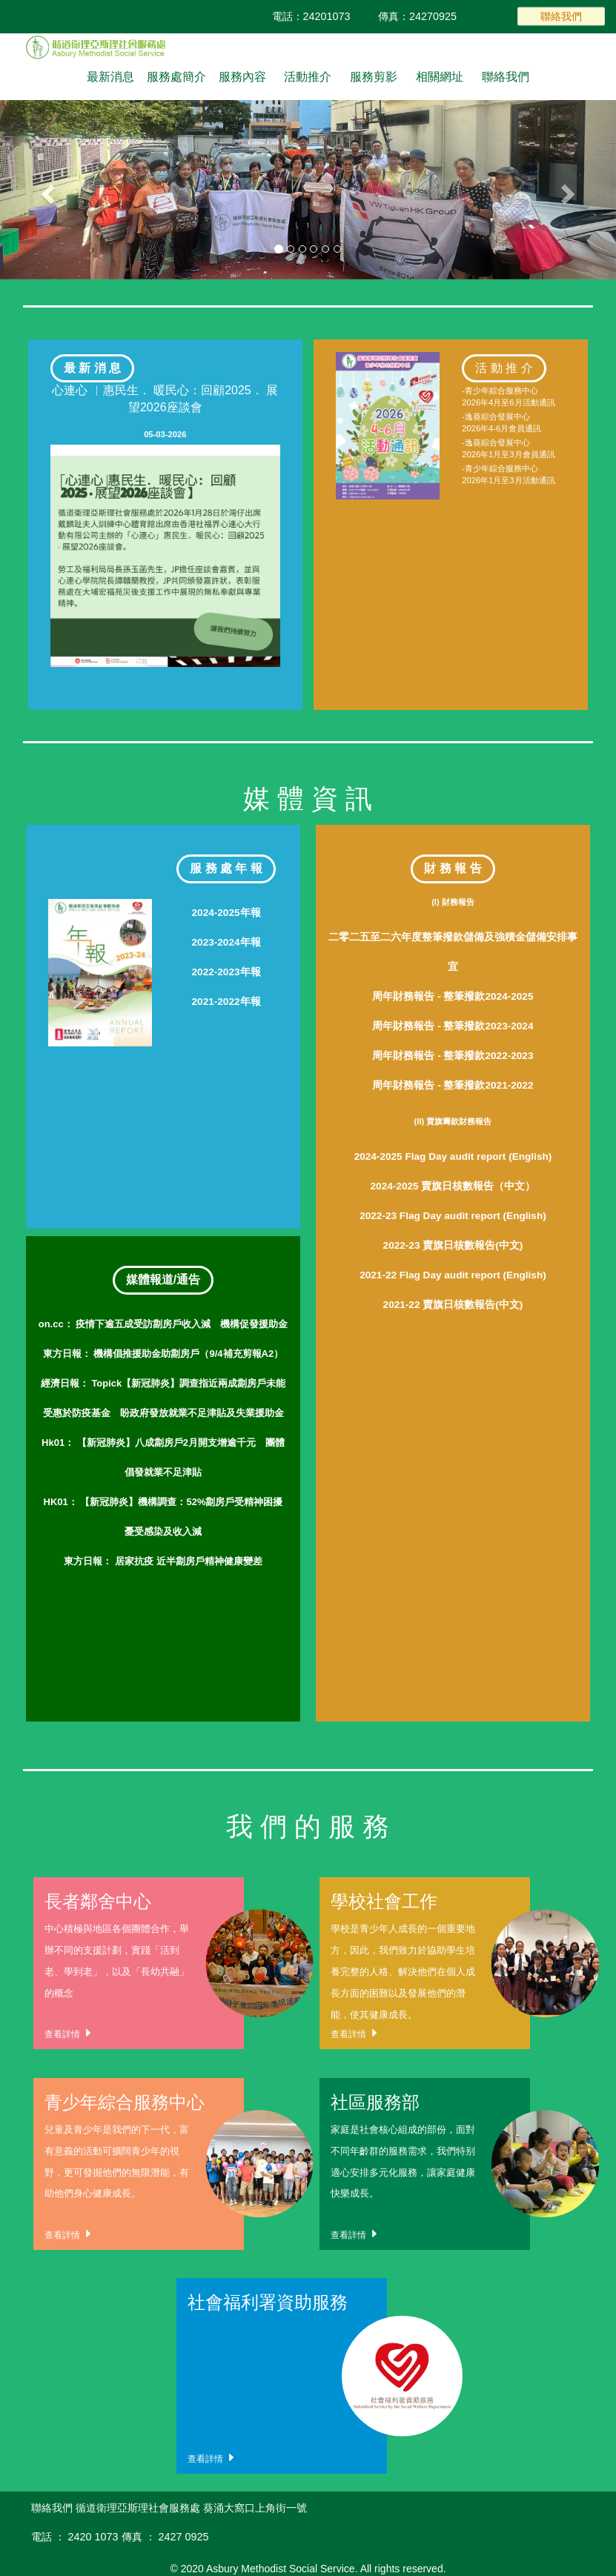 The height and width of the screenshot is (2576, 616). I want to click on 最新消息, so click(110, 76).